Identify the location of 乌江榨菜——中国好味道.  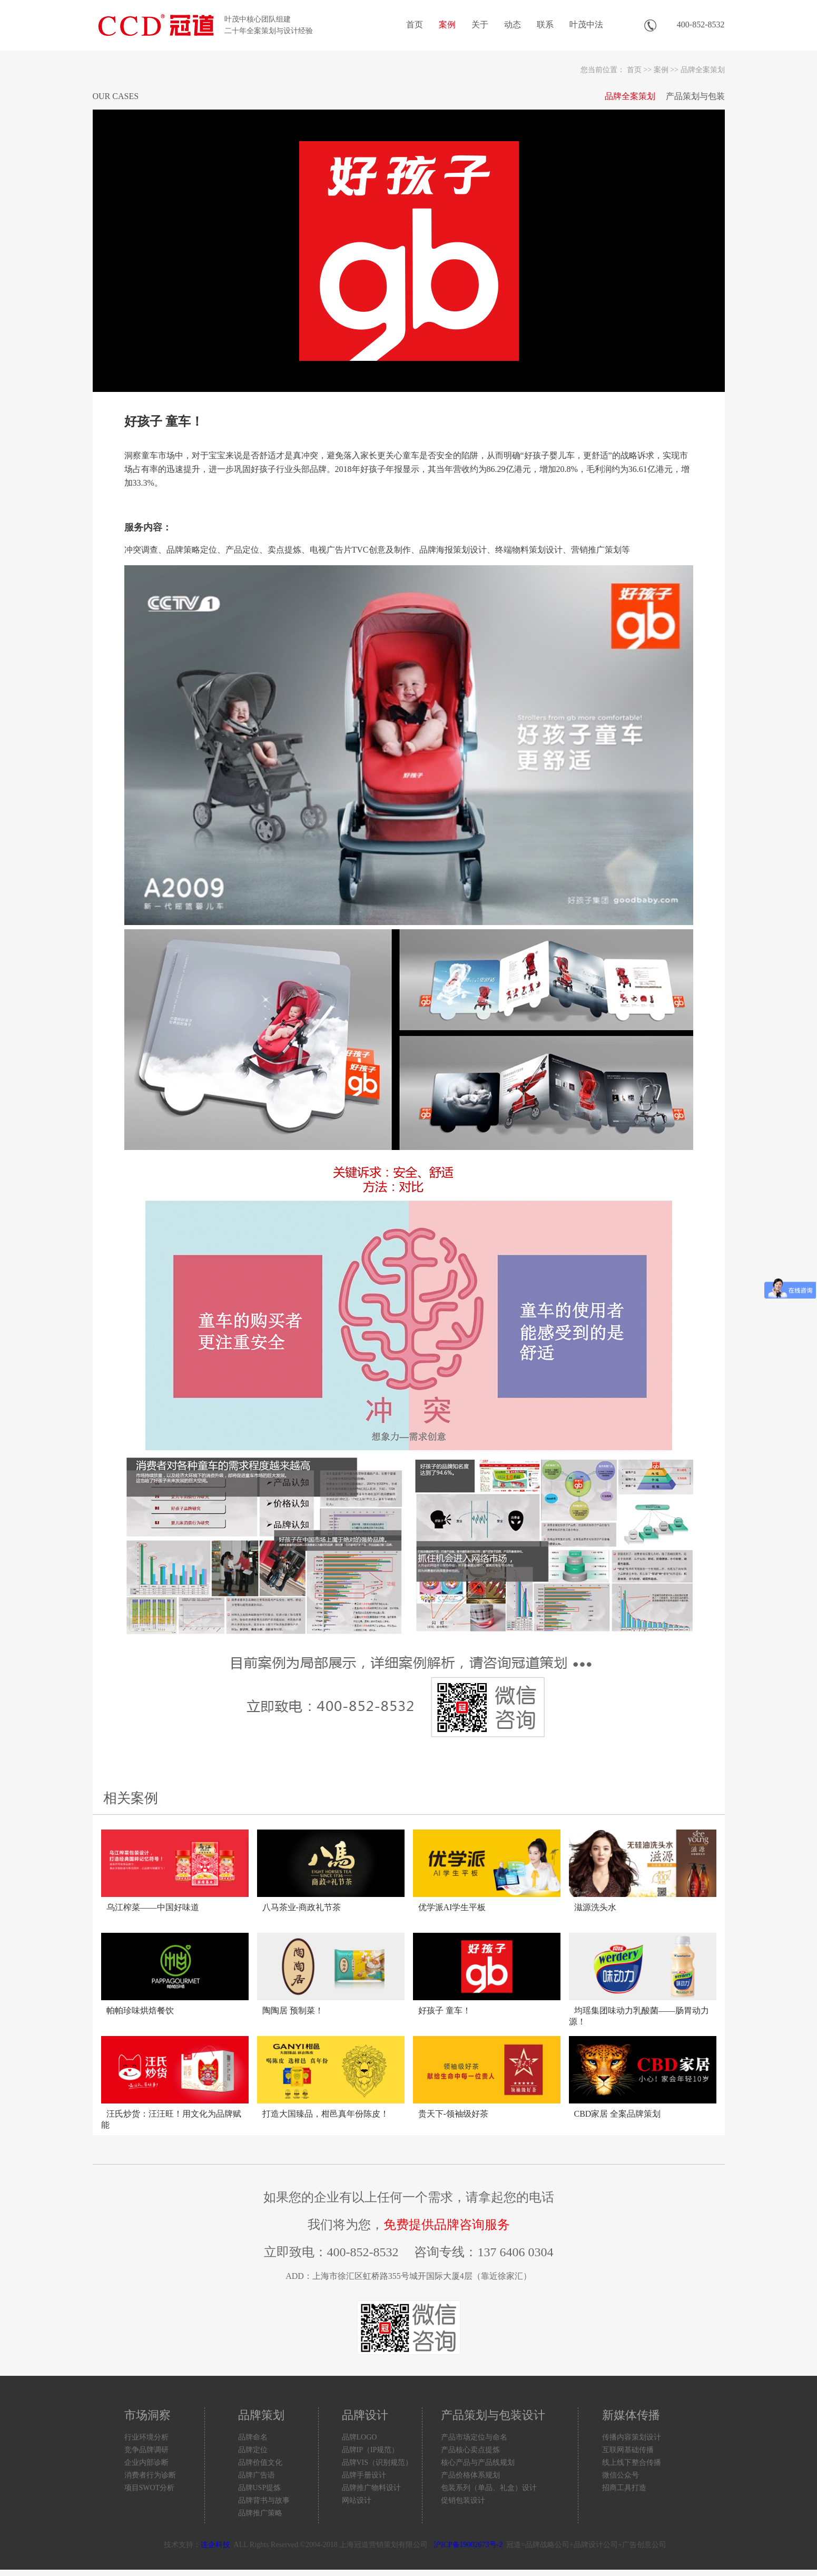
(152, 1907).